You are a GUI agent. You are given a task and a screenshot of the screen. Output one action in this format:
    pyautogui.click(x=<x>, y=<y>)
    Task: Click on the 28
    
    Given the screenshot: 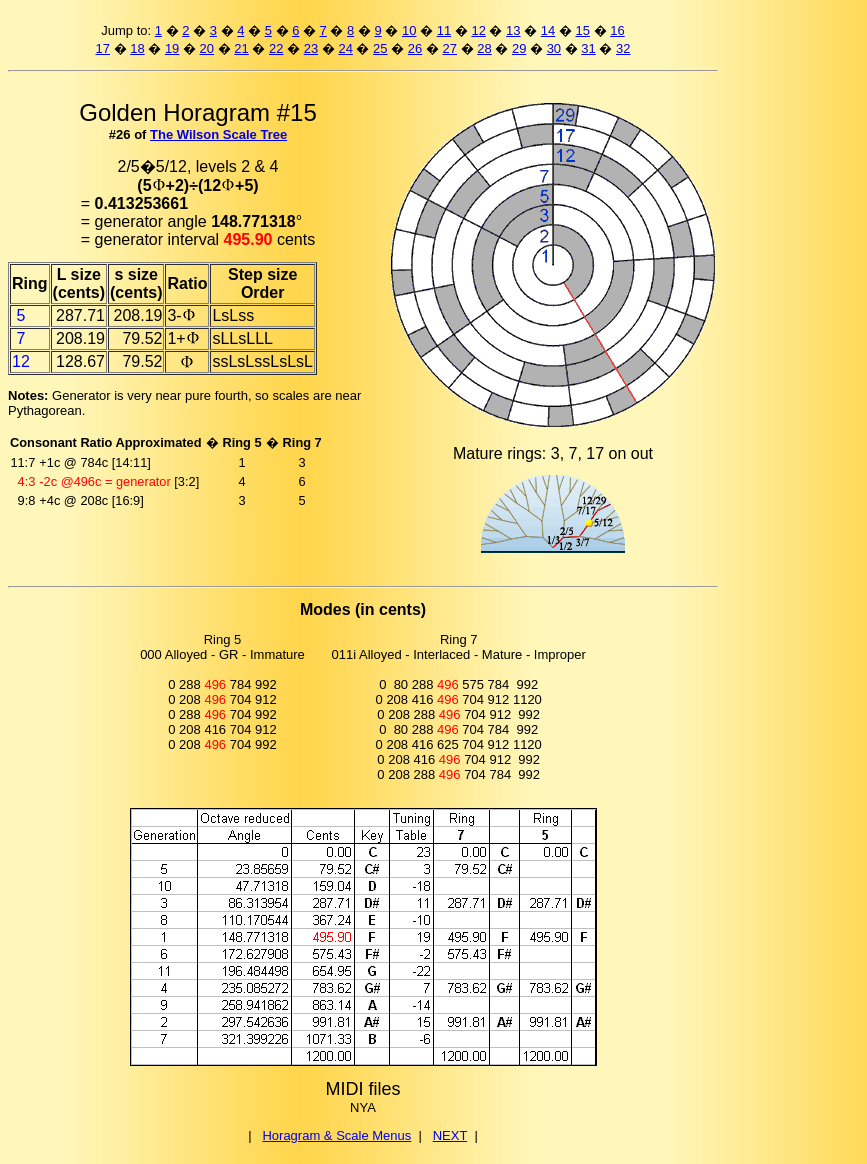 What is the action you would take?
    pyautogui.click(x=484, y=48)
    